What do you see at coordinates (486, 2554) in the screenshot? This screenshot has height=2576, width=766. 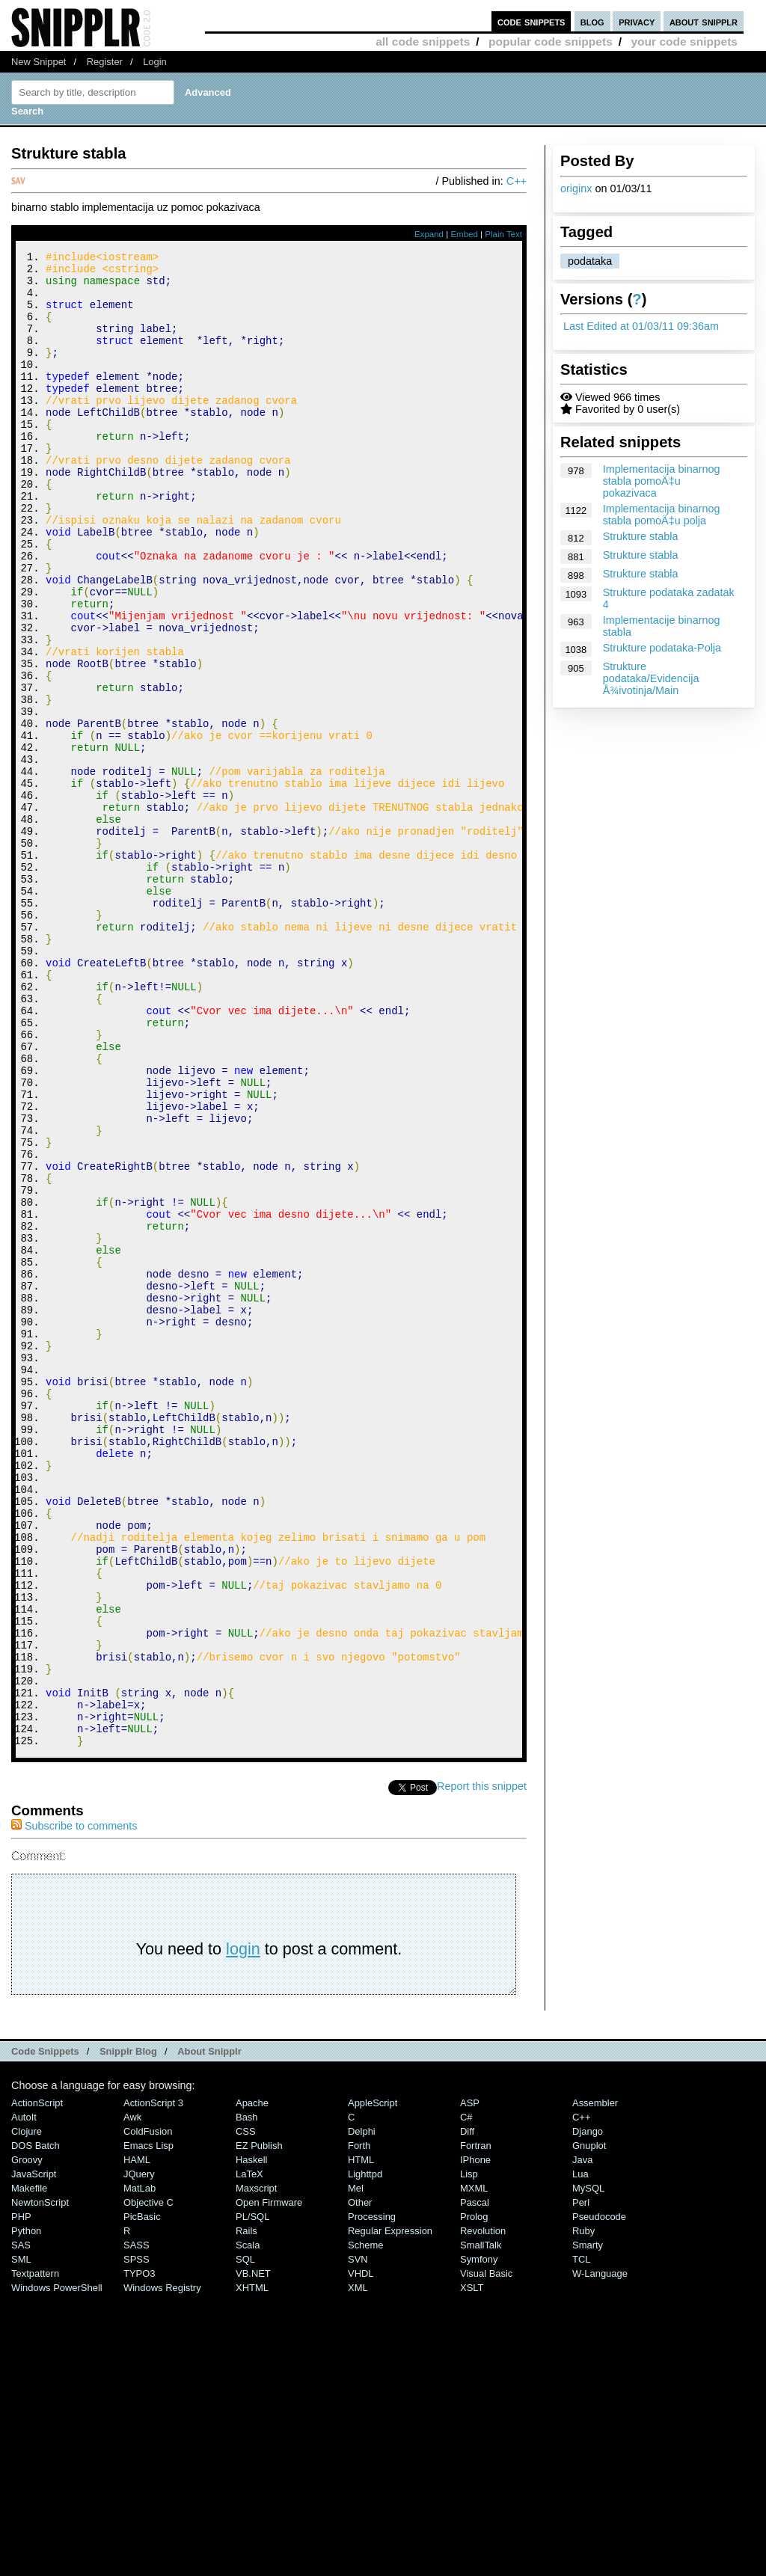 I see `Visual Basic` at bounding box center [486, 2554].